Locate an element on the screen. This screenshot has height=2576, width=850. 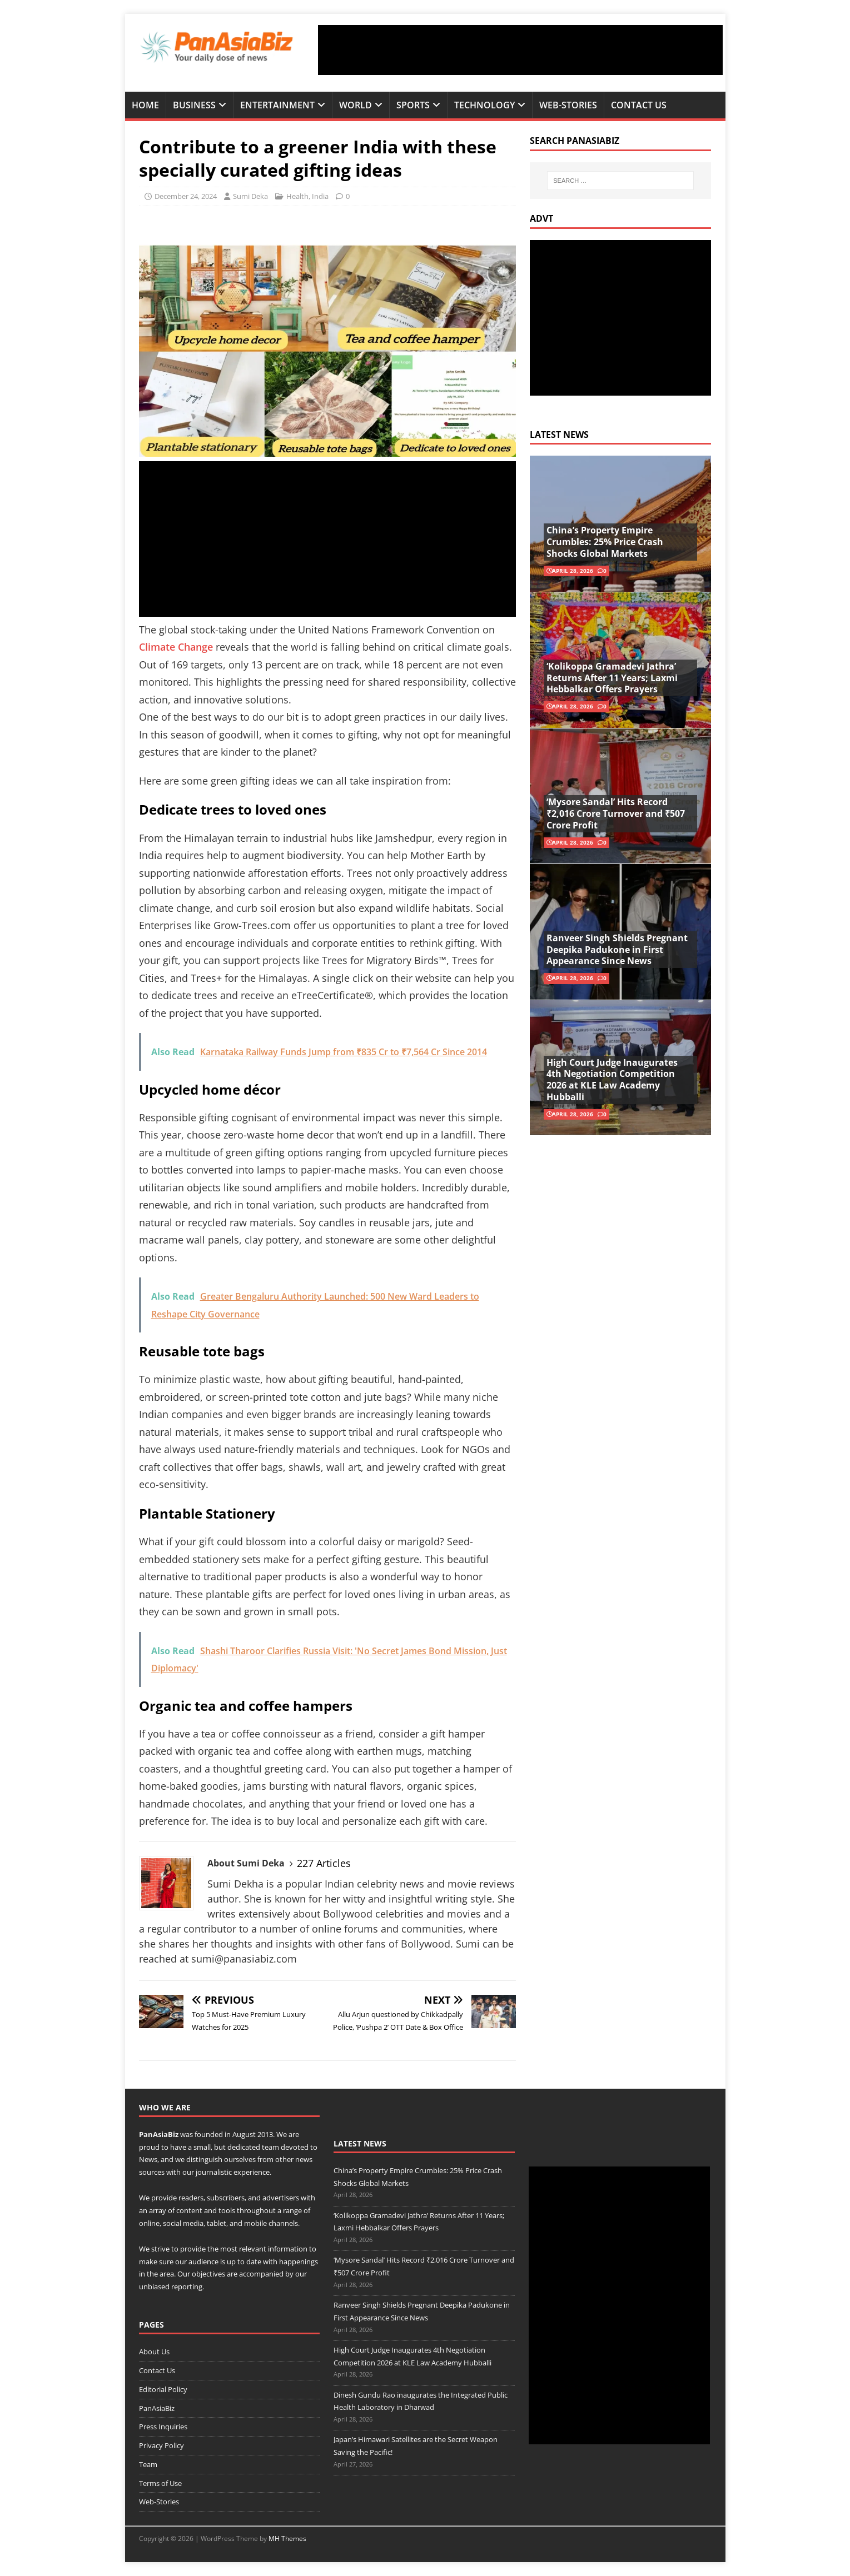
Sumi Deka is located at coordinates (250, 196).